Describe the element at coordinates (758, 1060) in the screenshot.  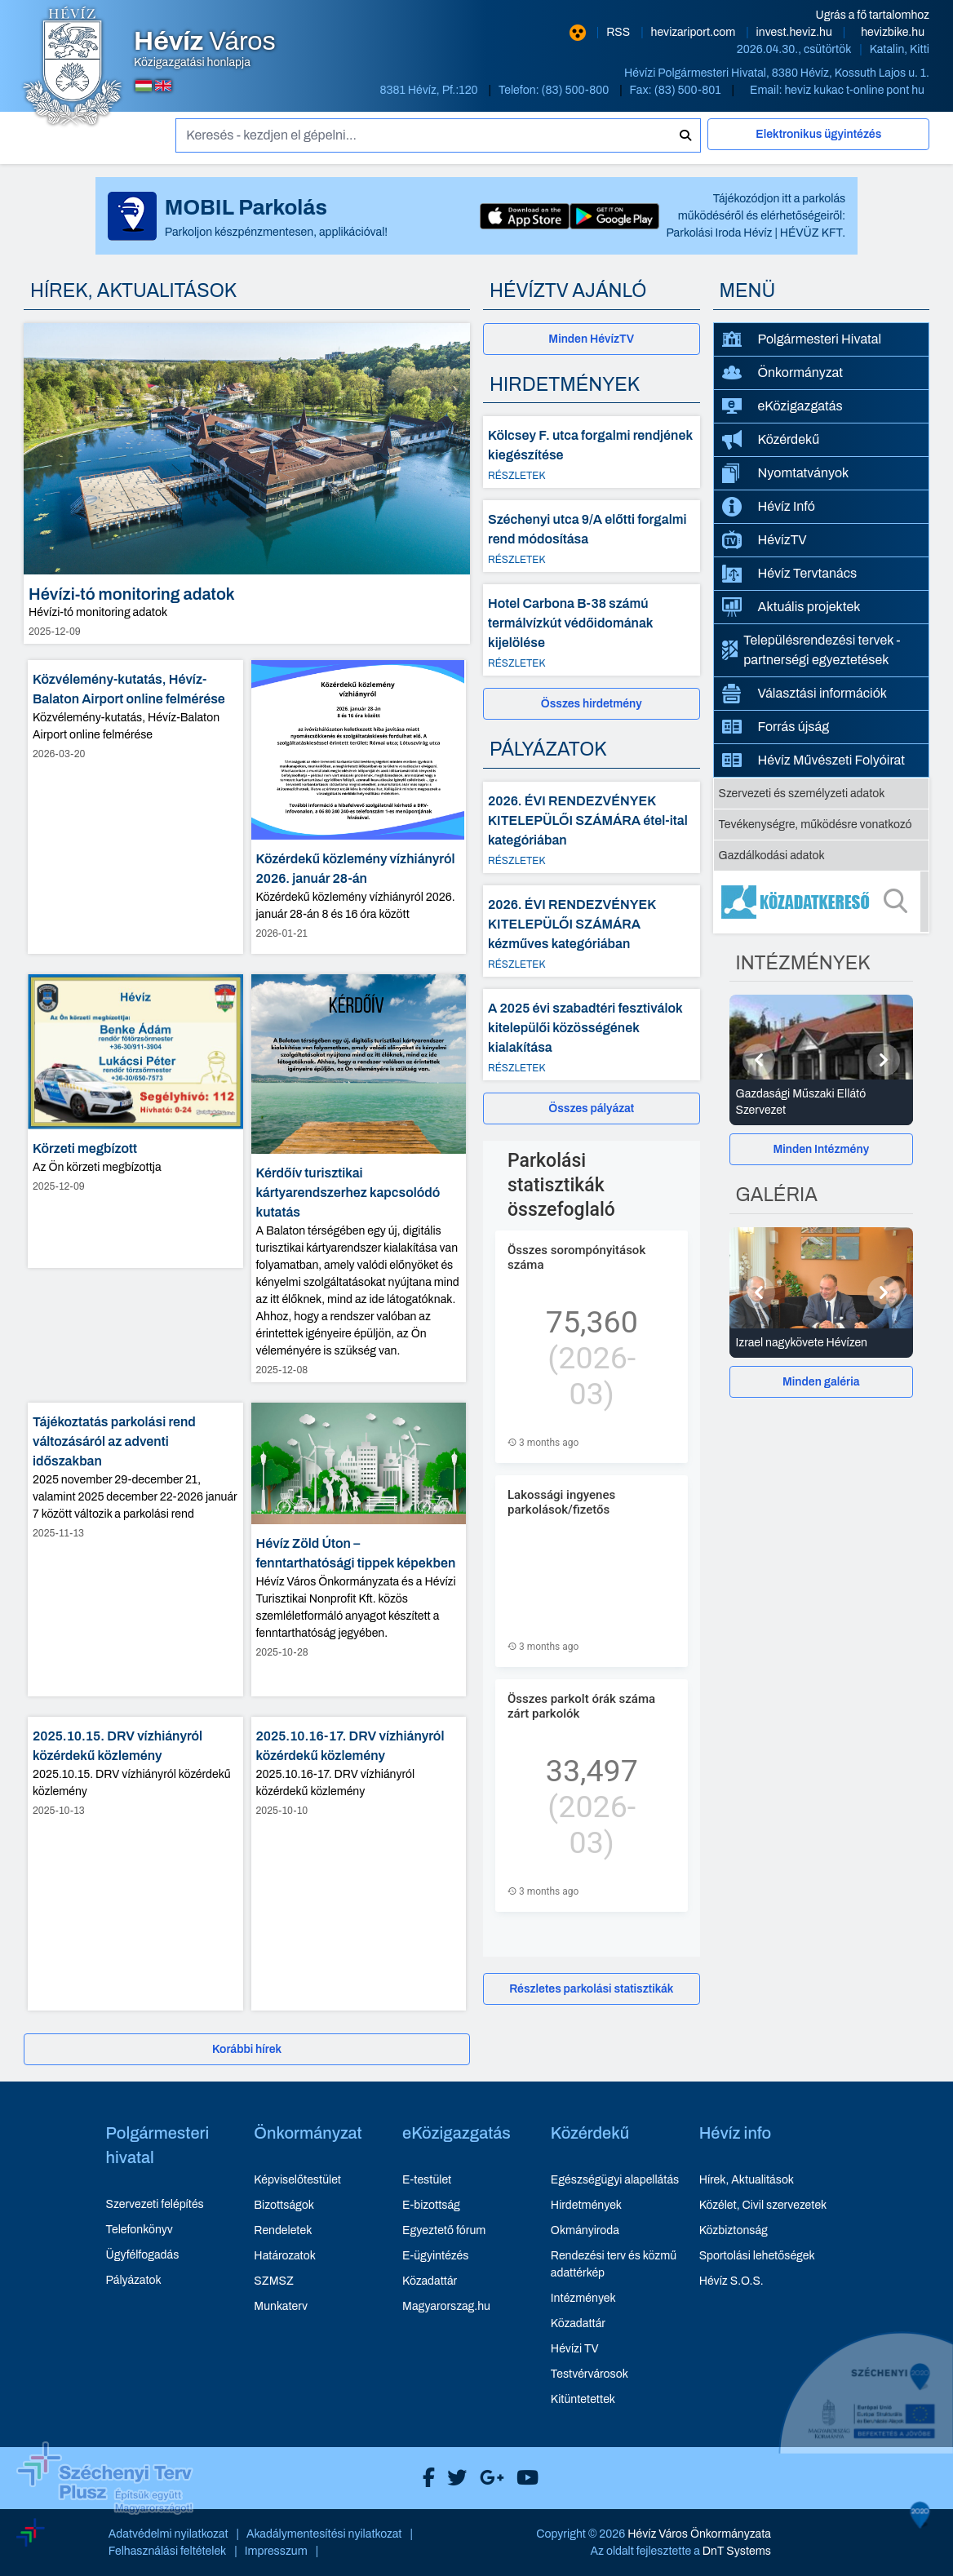
I see `[Előző]` at that location.